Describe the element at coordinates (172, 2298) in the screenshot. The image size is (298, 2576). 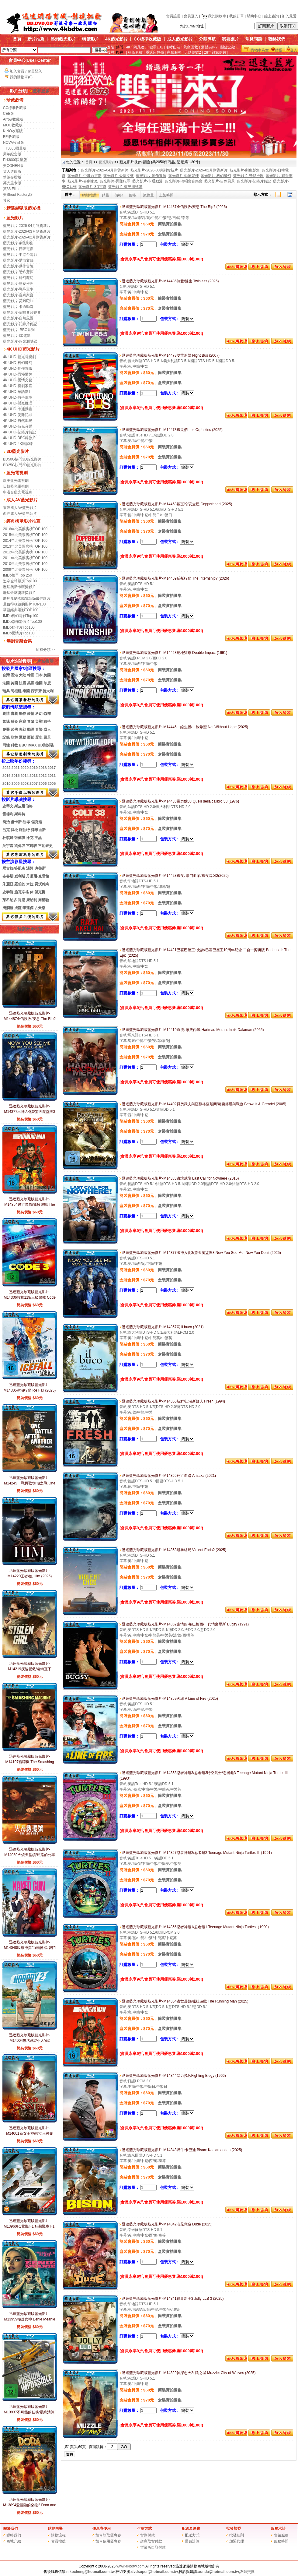
I see `迅達藍光珍藏版藍光影片-M14341律界新手3 Jolly LLB 3 (2025)` at that location.